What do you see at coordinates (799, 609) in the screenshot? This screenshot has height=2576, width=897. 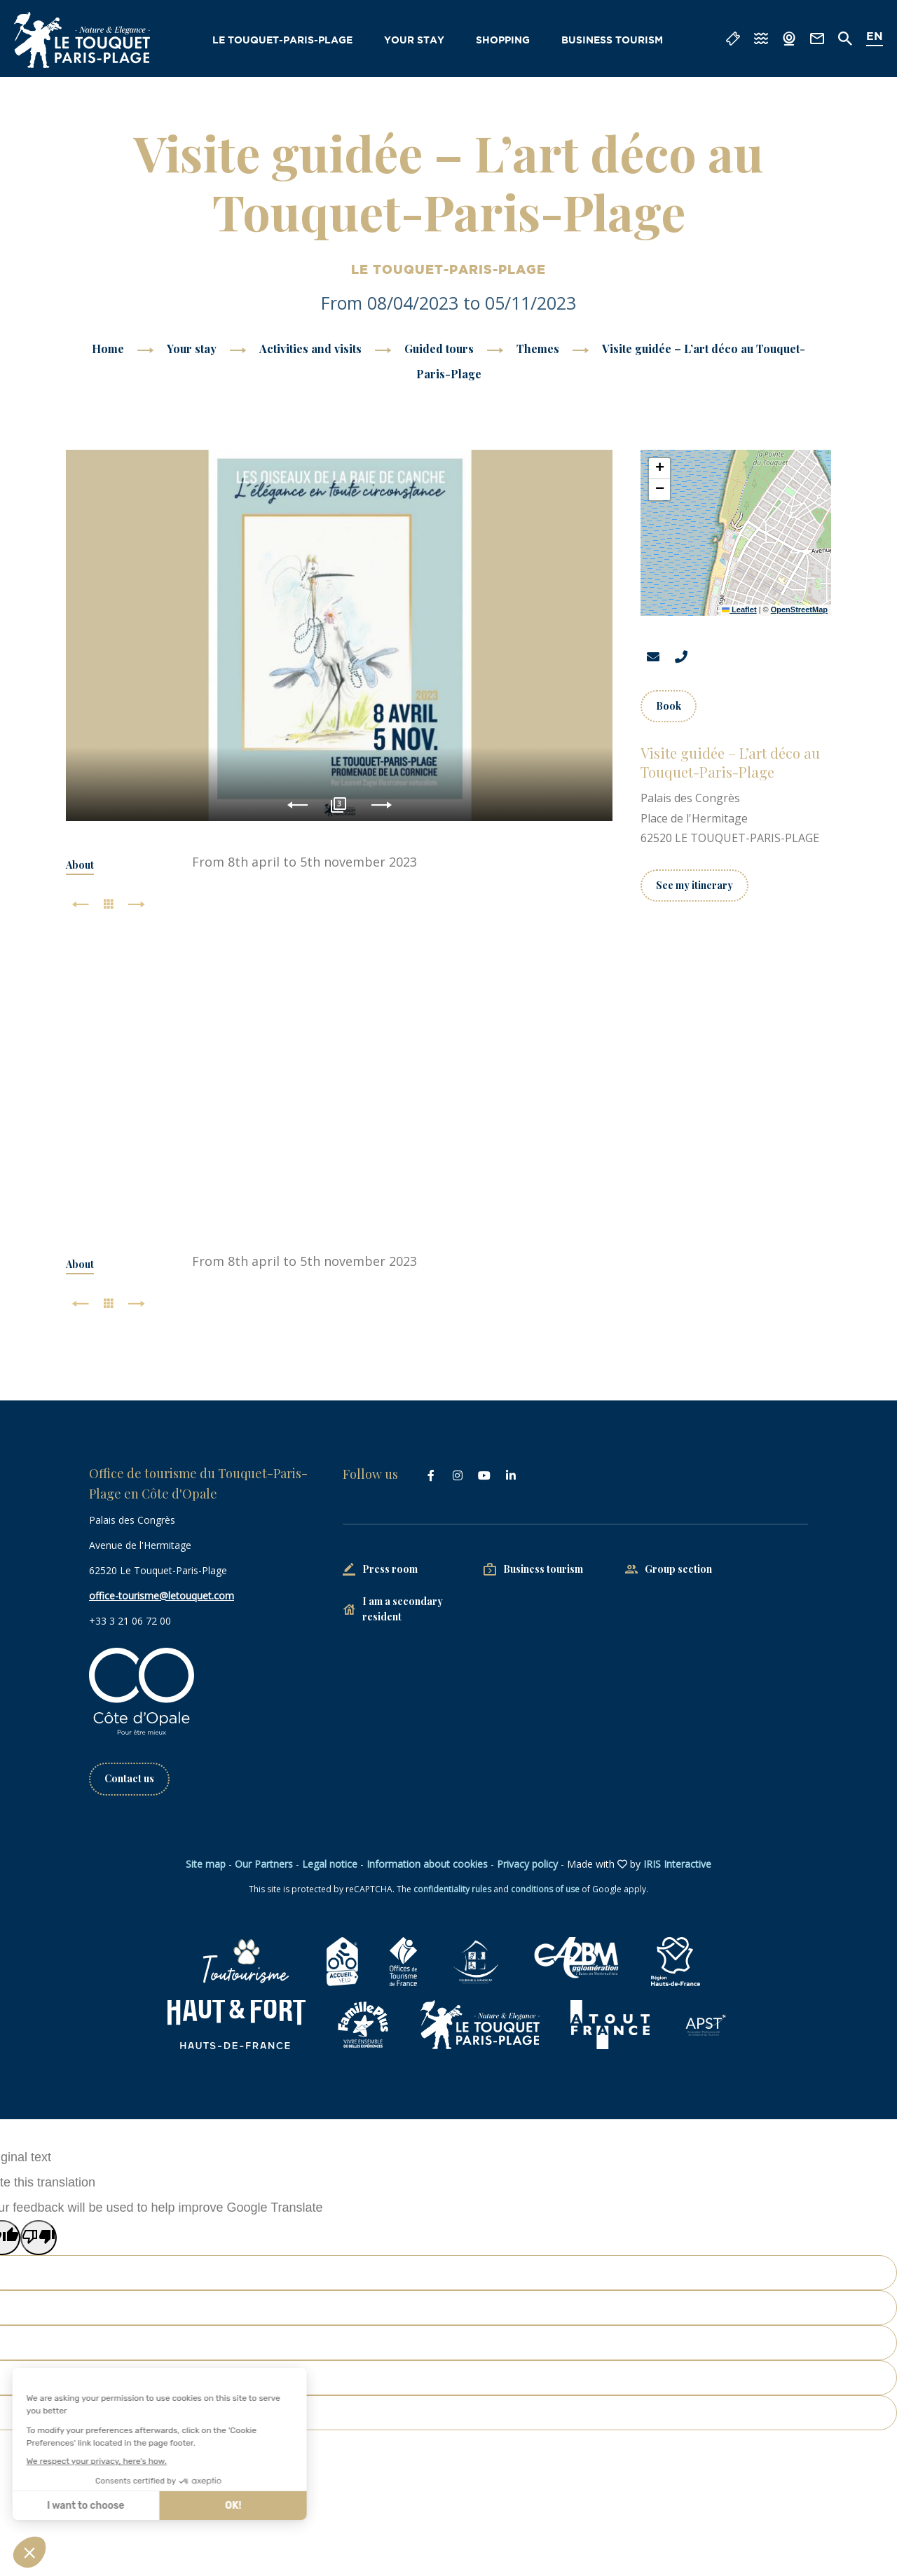 I see `OpenStreetMap` at bounding box center [799, 609].